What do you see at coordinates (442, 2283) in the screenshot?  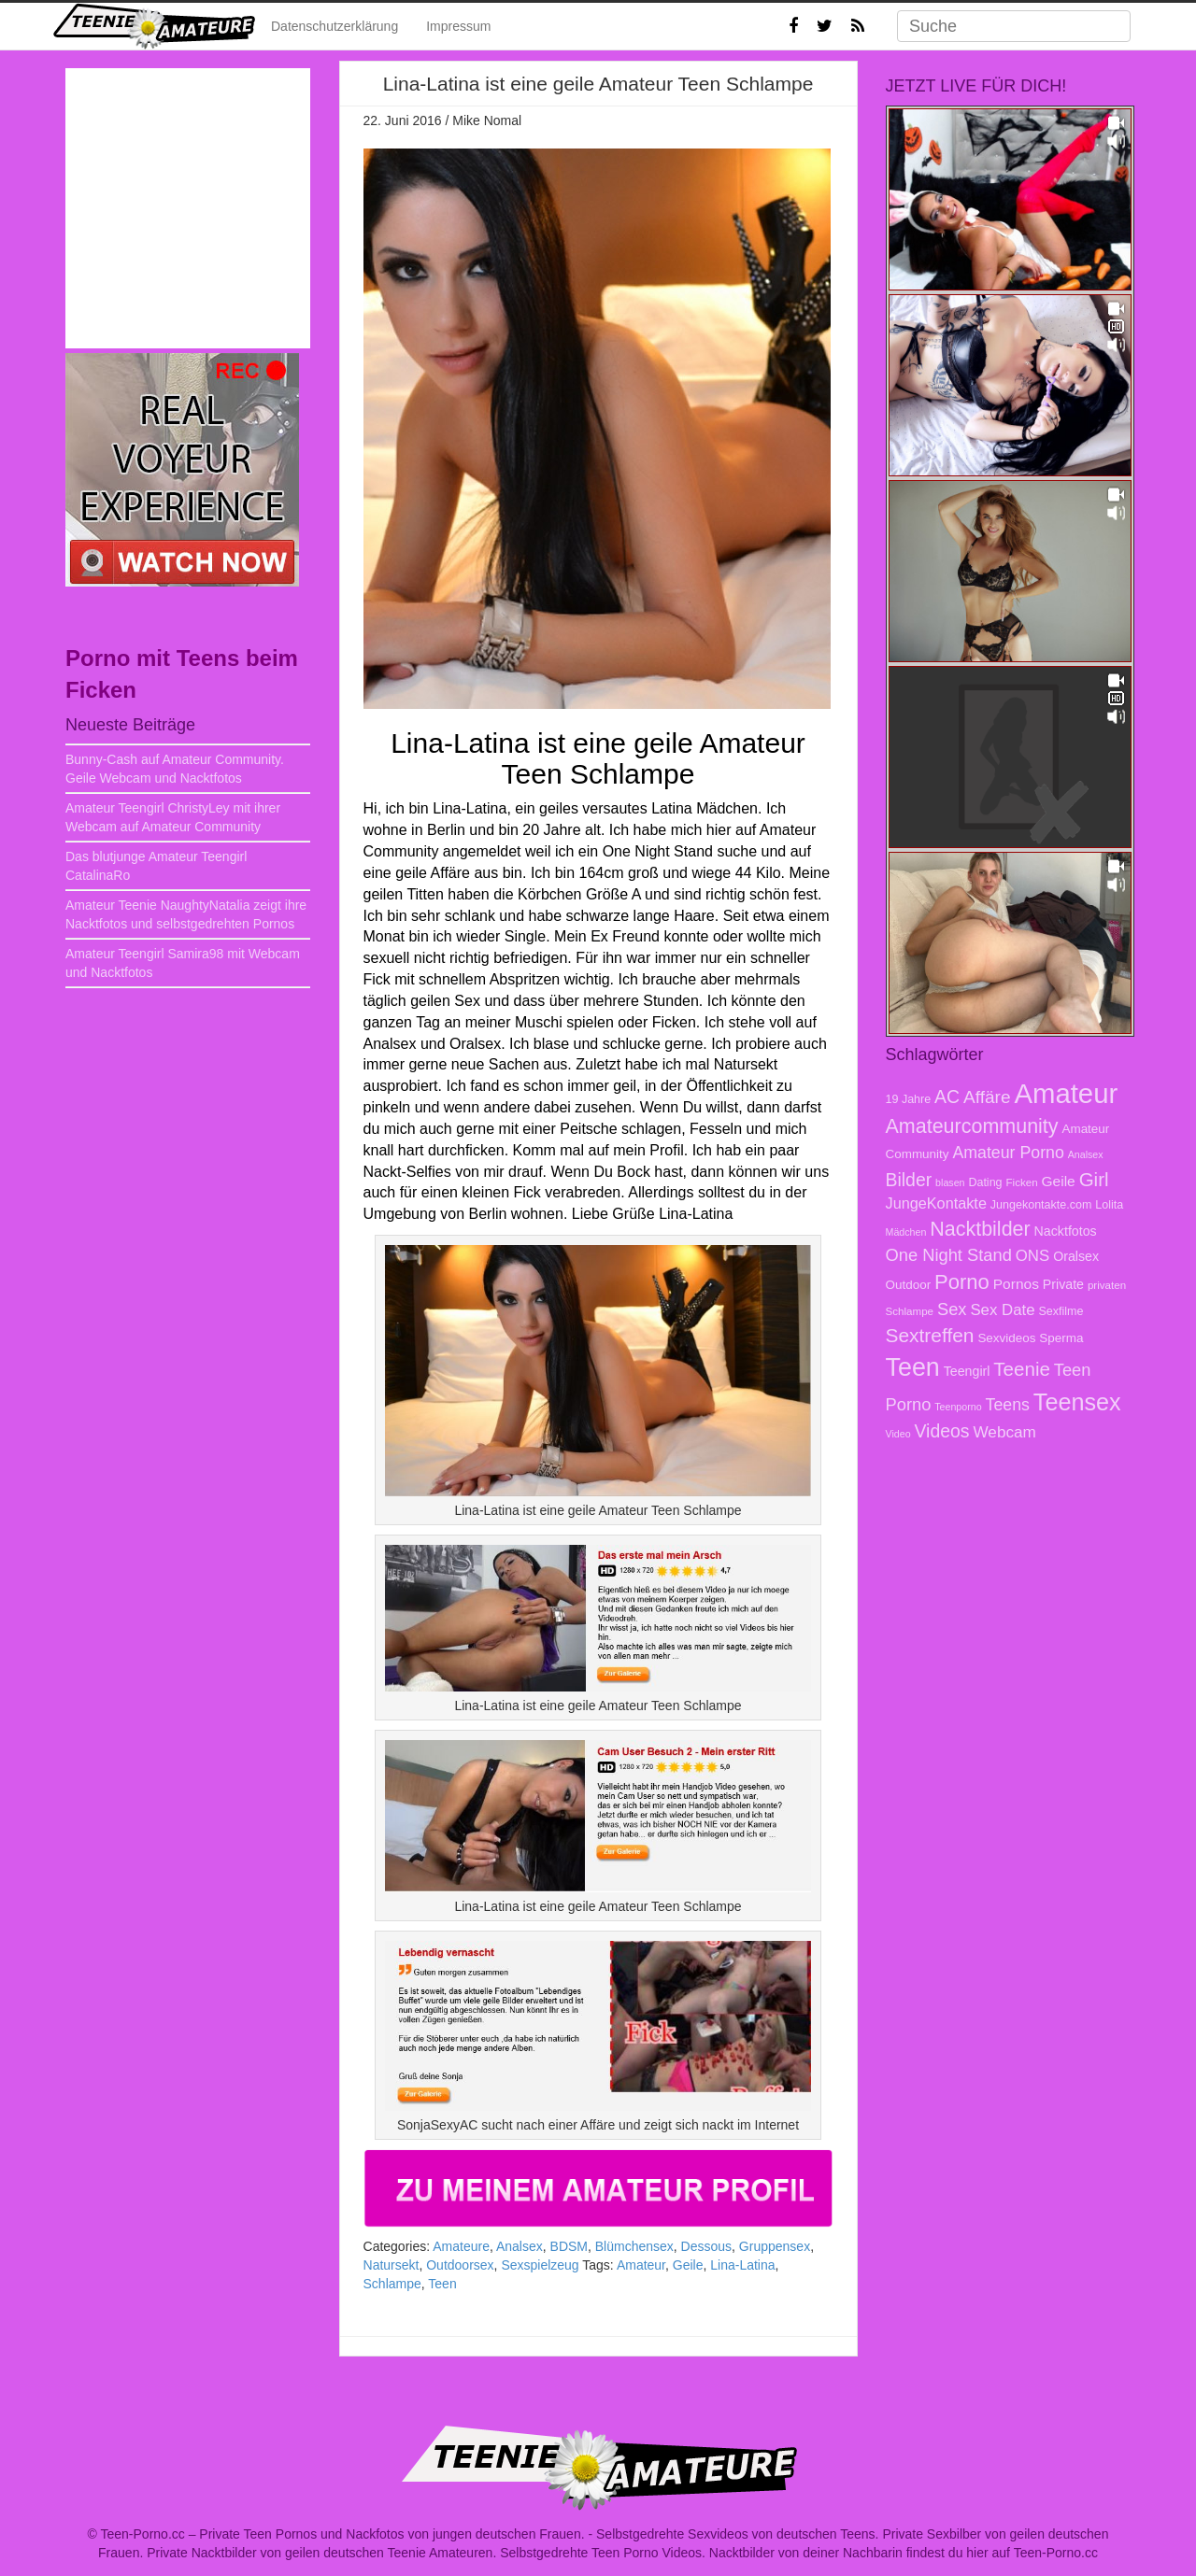 I see `Teen` at bounding box center [442, 2283].